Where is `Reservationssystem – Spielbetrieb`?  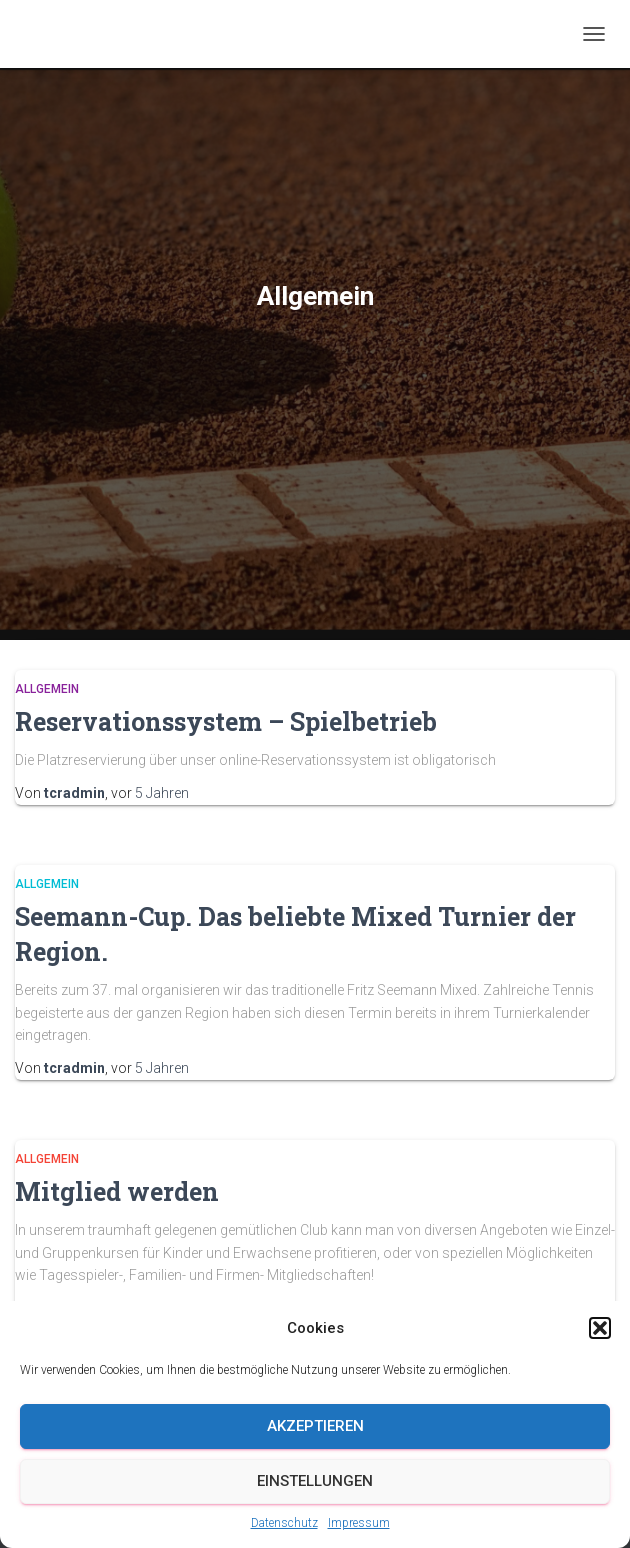 Reservationssystem – Spielbetrieb is located at coordinates (226, 721).